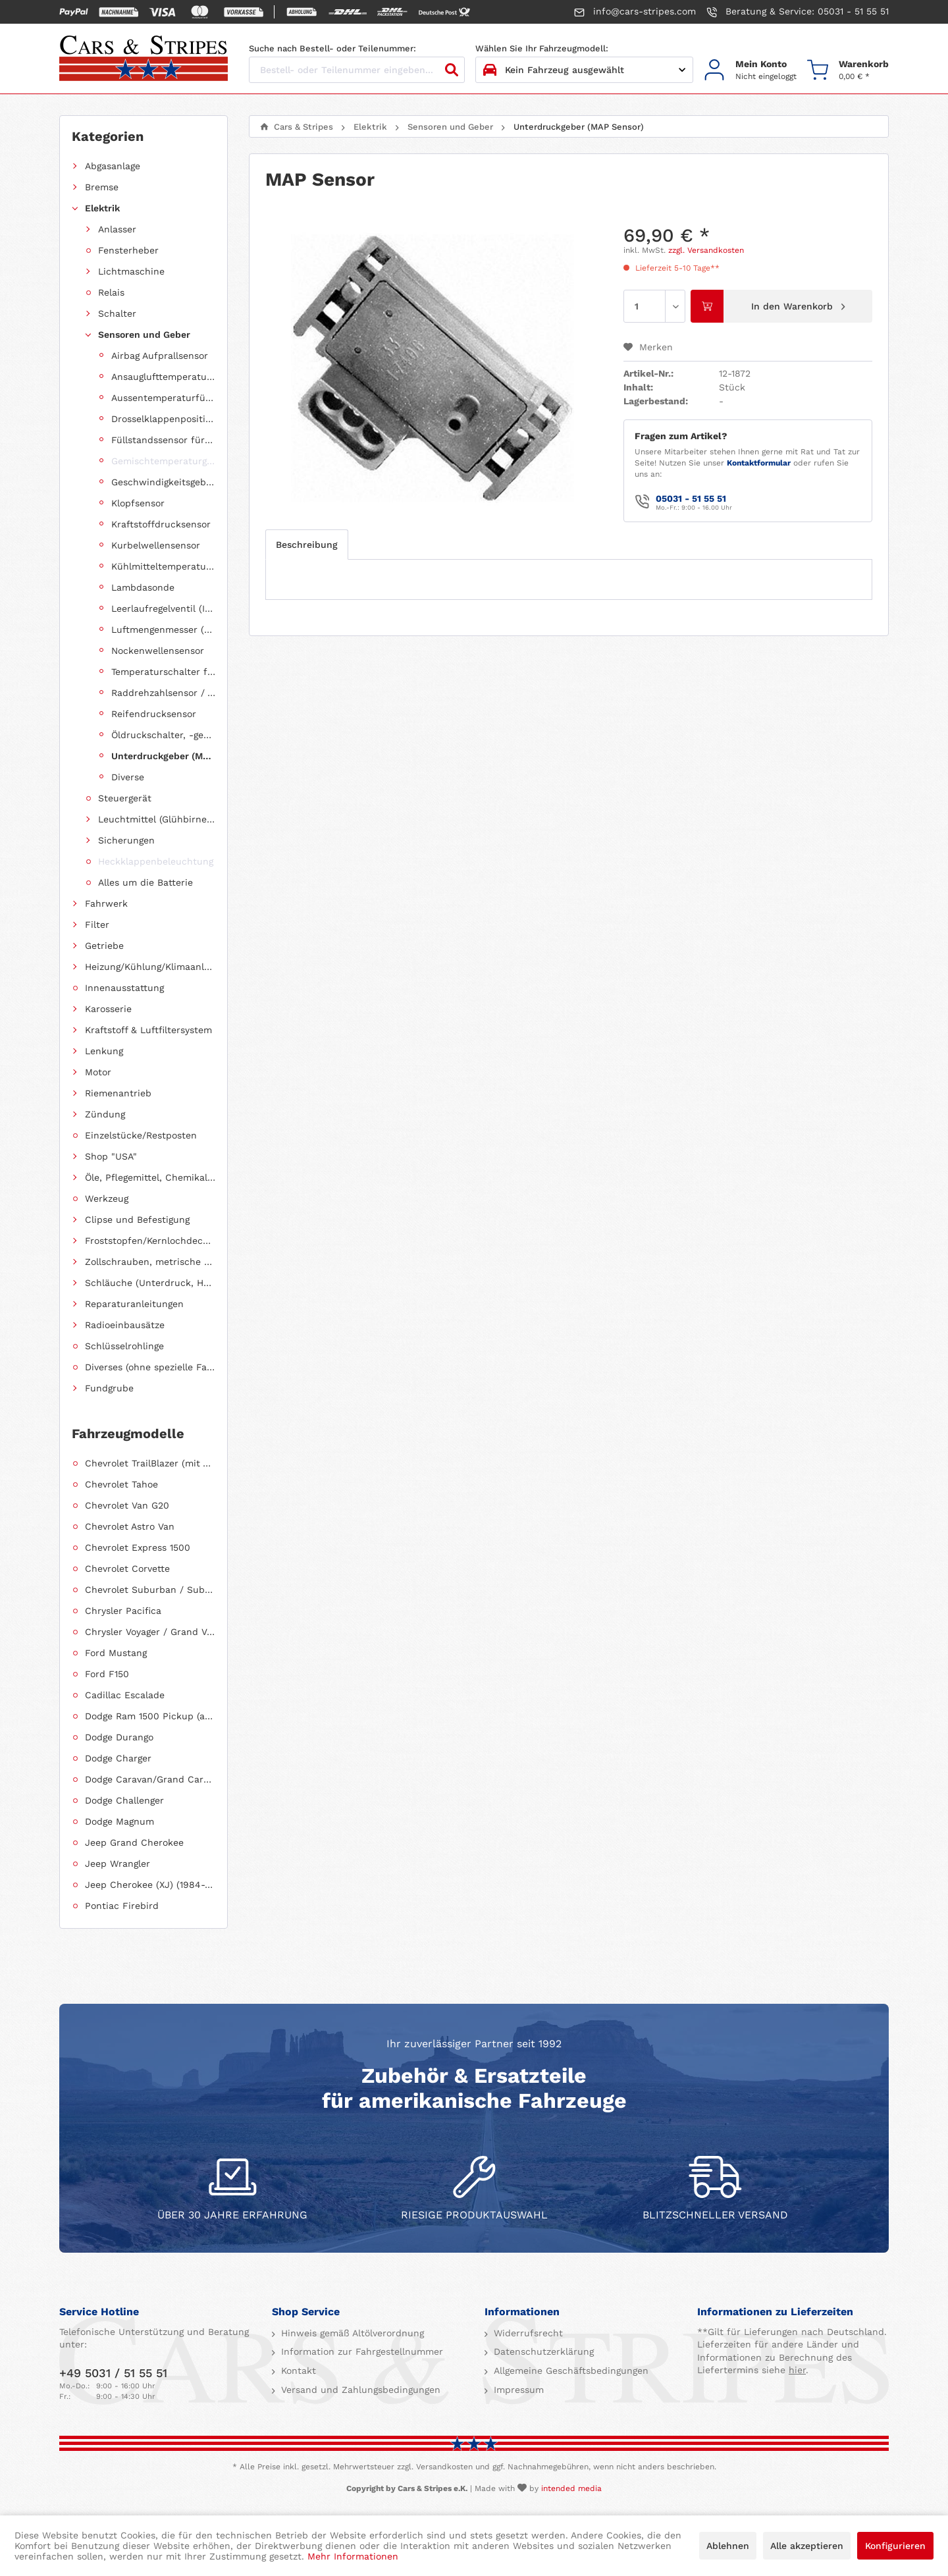 The width and height of the screenshot is (948, 2576). Describe the element at coordinates (706, 250) in the screenshot. I see `zzgl. Versandkosten` at that location.